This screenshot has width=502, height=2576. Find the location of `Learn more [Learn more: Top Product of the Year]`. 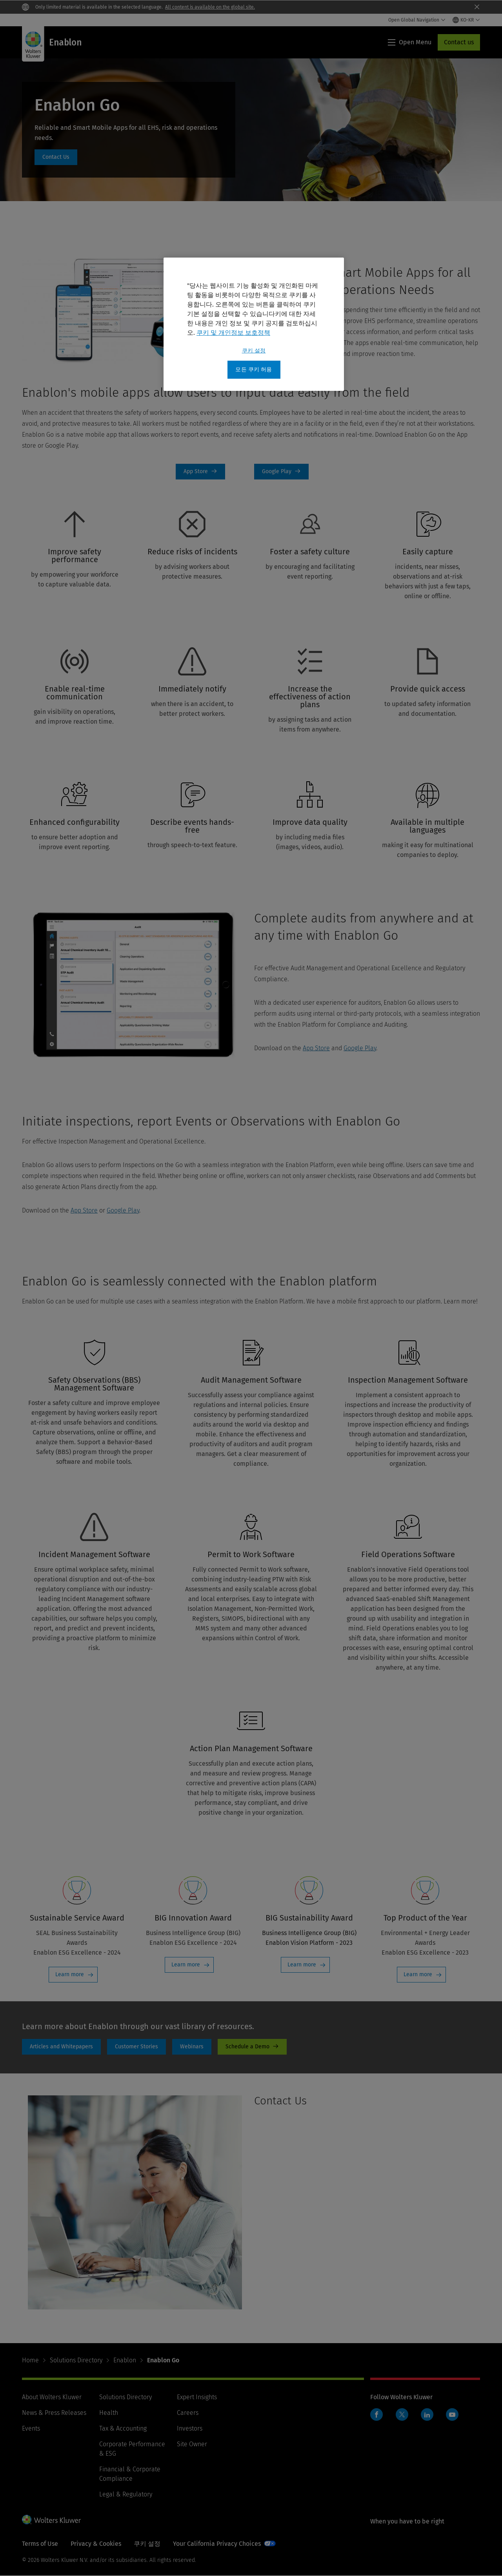

Learn more [Learn more: Top Product of the Year] is located at coordinates (418, 1974).